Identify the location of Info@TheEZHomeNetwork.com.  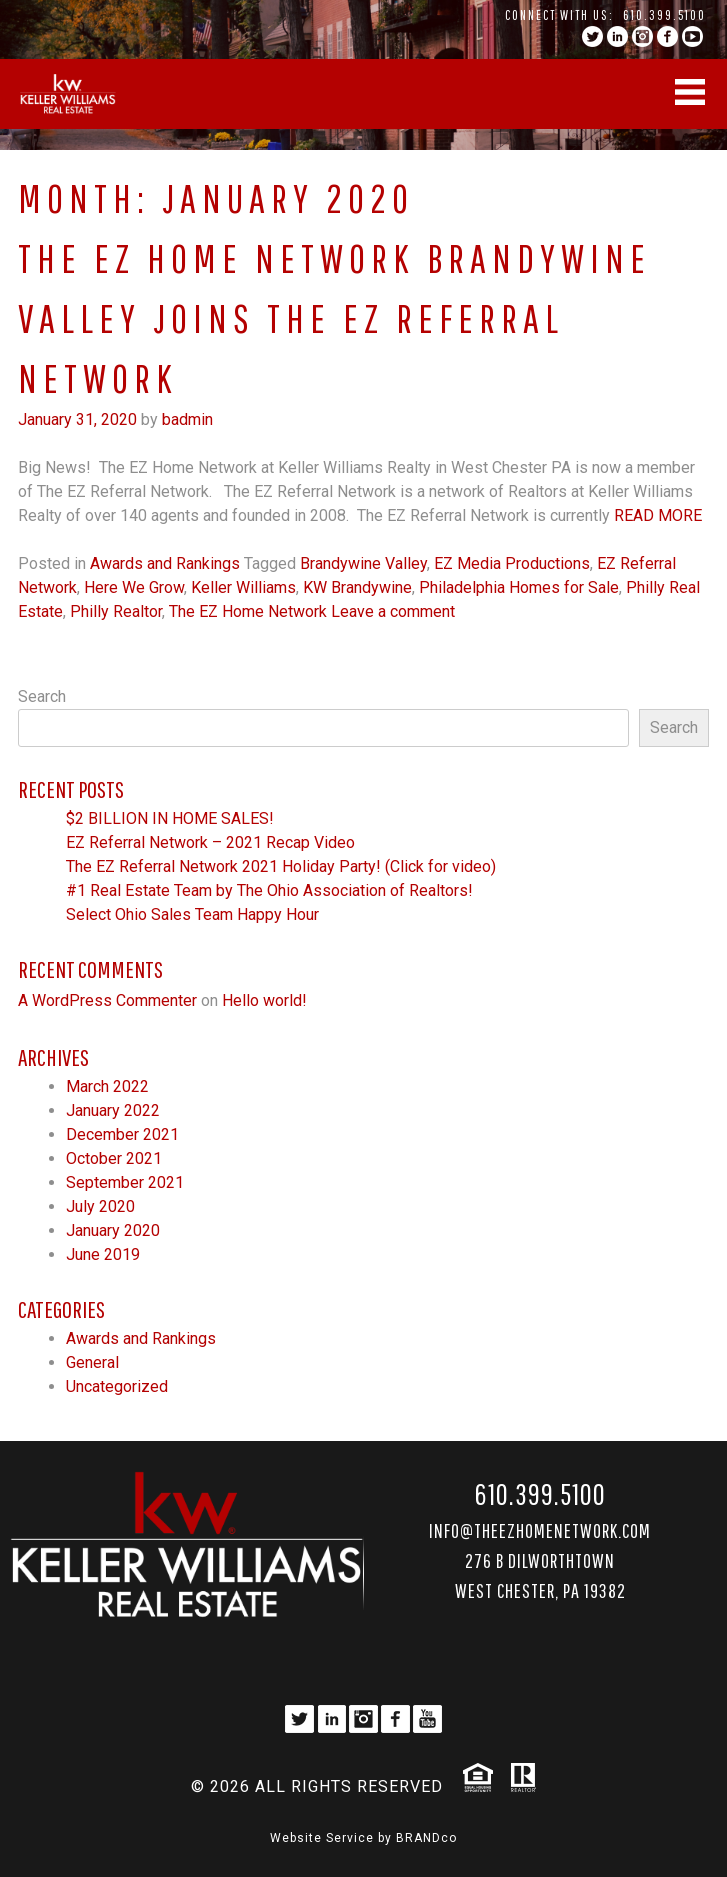
(540, 1530).